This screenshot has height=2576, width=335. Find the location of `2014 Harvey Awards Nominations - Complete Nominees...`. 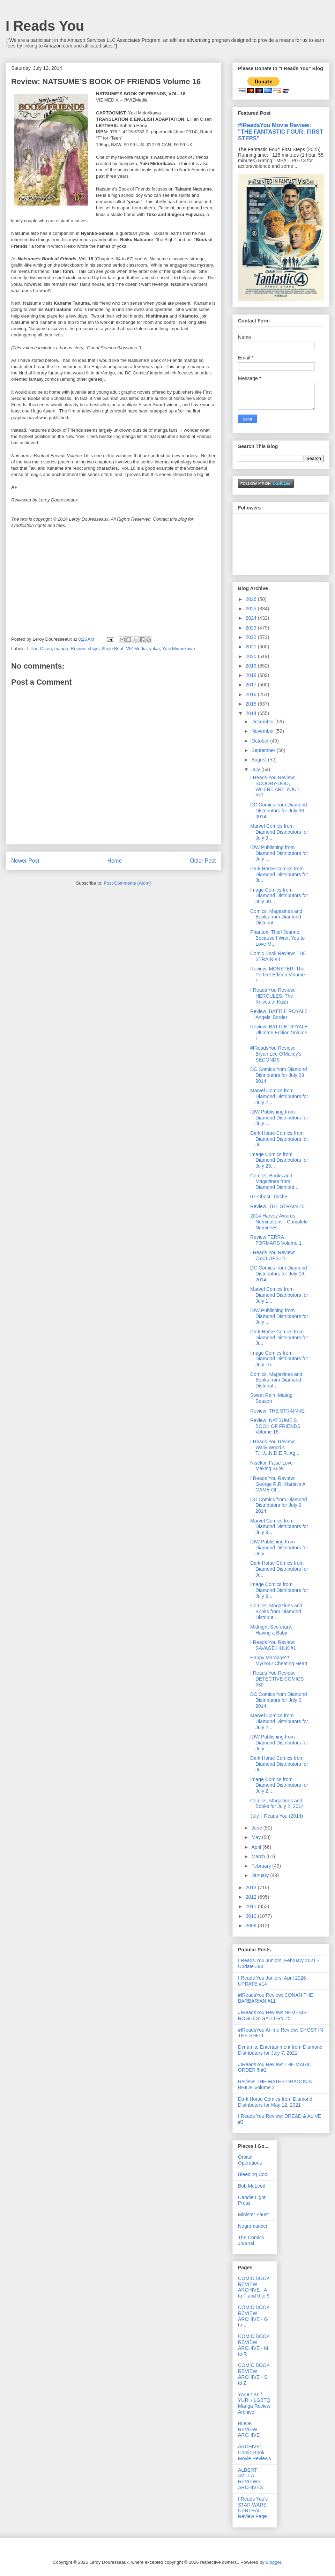

2014 Harvey Awards Nominations - Complete Nominees... is located at coordinates (279, 1221).